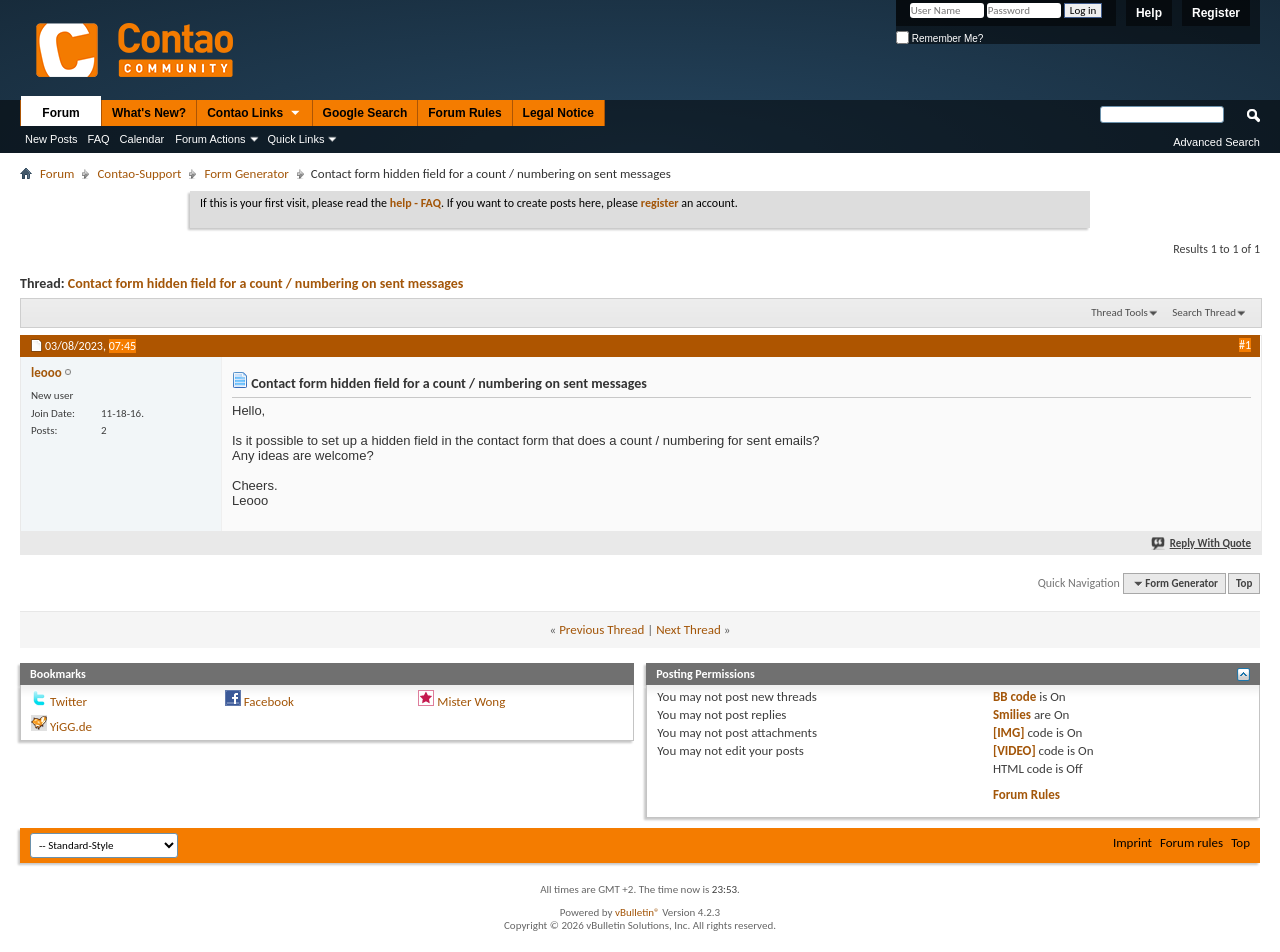 Image resolution: width=1280 pixels, height=952 pixels. Describe the element at coordinates (1014, 696) in the screenshot. I see `BB code` at that location.